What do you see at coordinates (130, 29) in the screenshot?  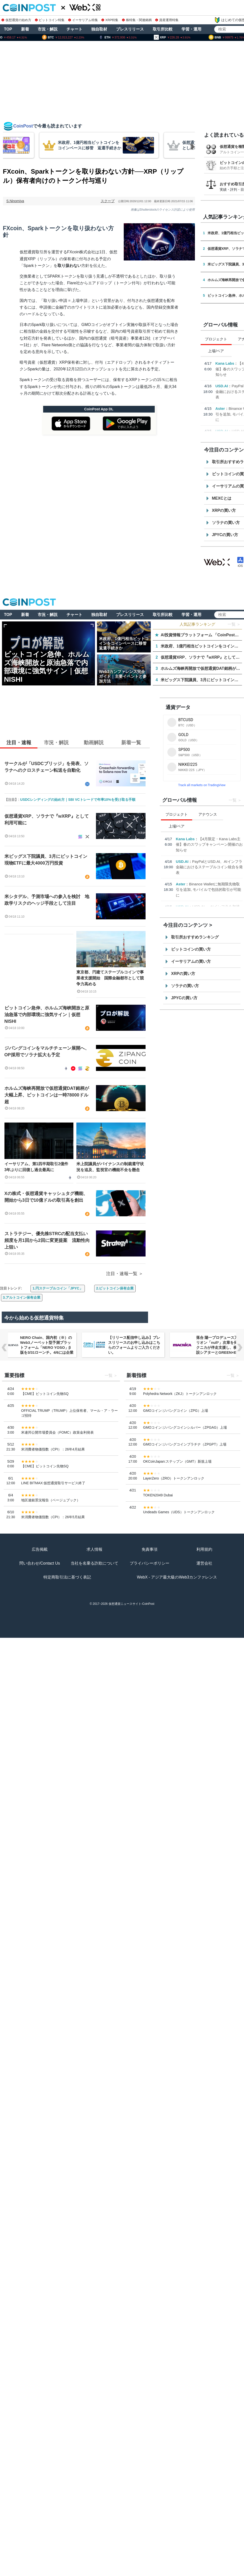 I see `プレスリリース` at bounding box center [130, 29].